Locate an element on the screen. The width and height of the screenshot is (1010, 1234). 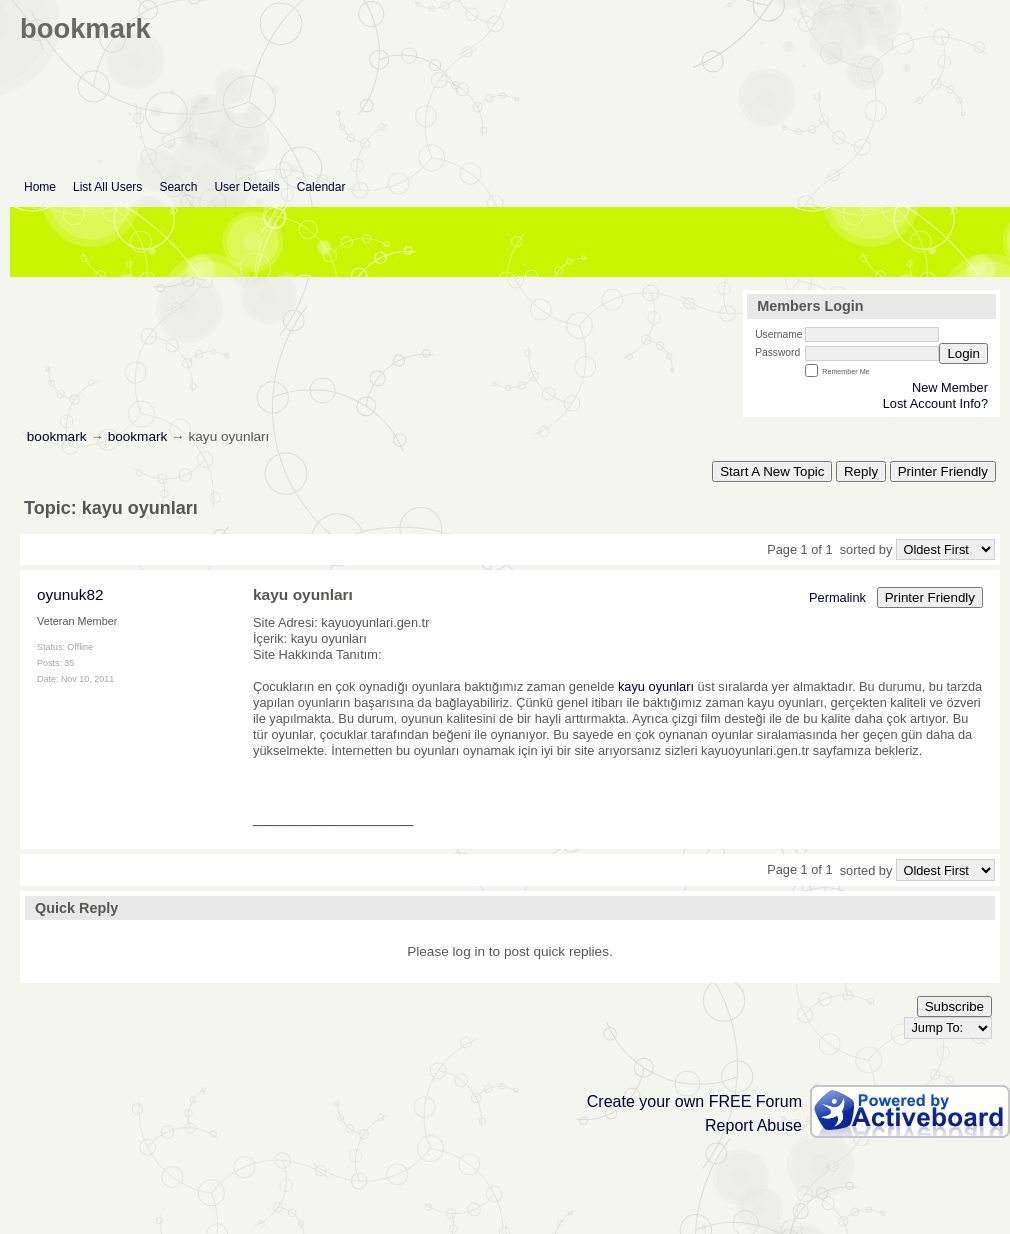
Printer Friendly is located at coordinates (943, 471).